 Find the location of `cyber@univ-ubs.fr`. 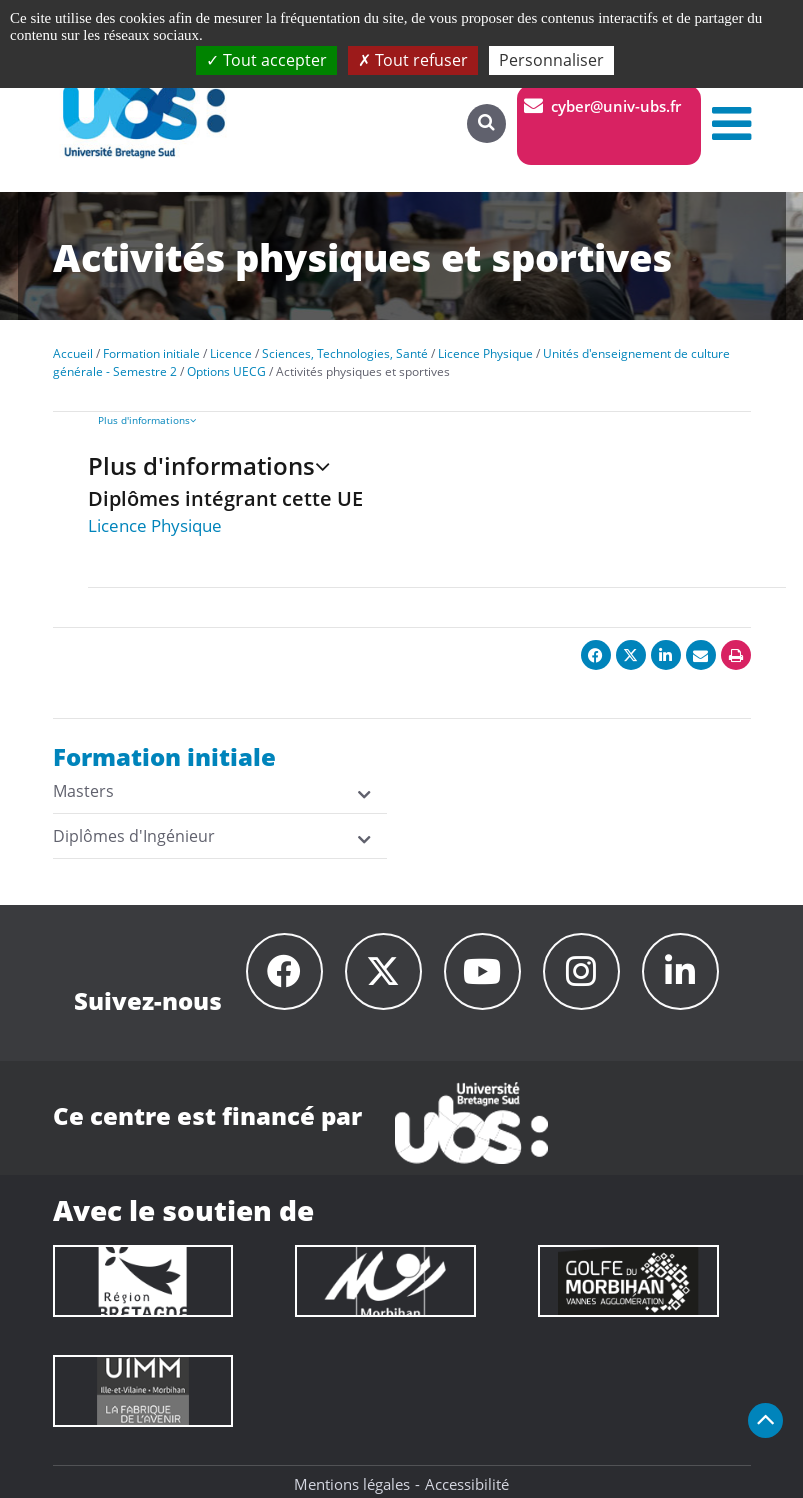

cyber@univ-ubs.fr is located at coordinates (616, 106).